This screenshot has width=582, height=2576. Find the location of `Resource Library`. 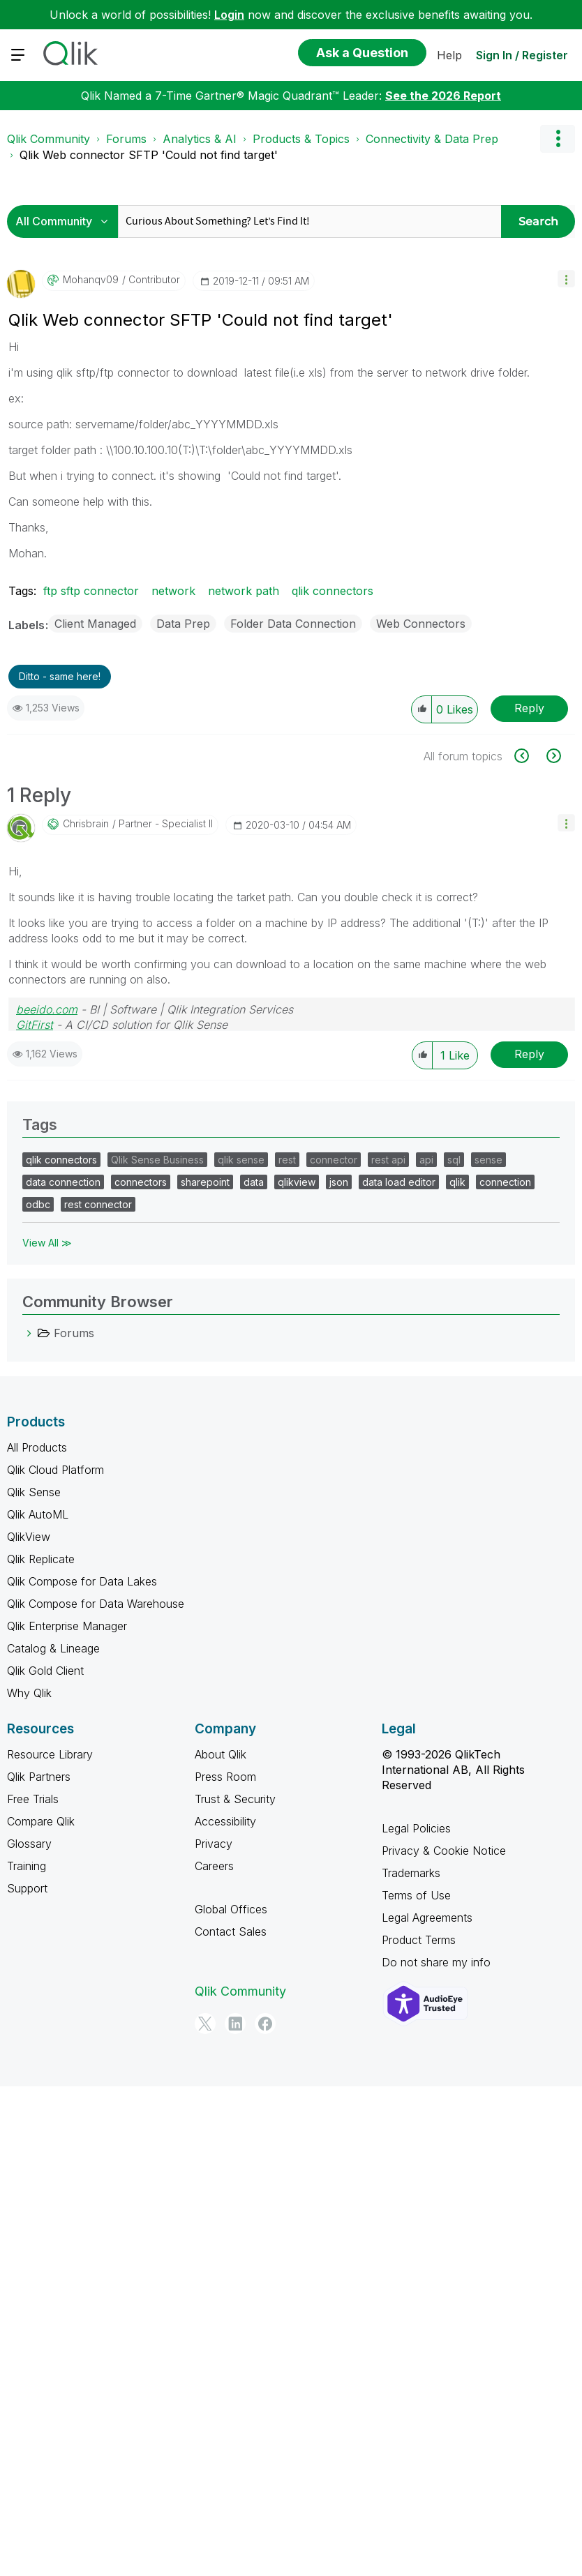

Resource Library is located at coordinates (50, 1754).